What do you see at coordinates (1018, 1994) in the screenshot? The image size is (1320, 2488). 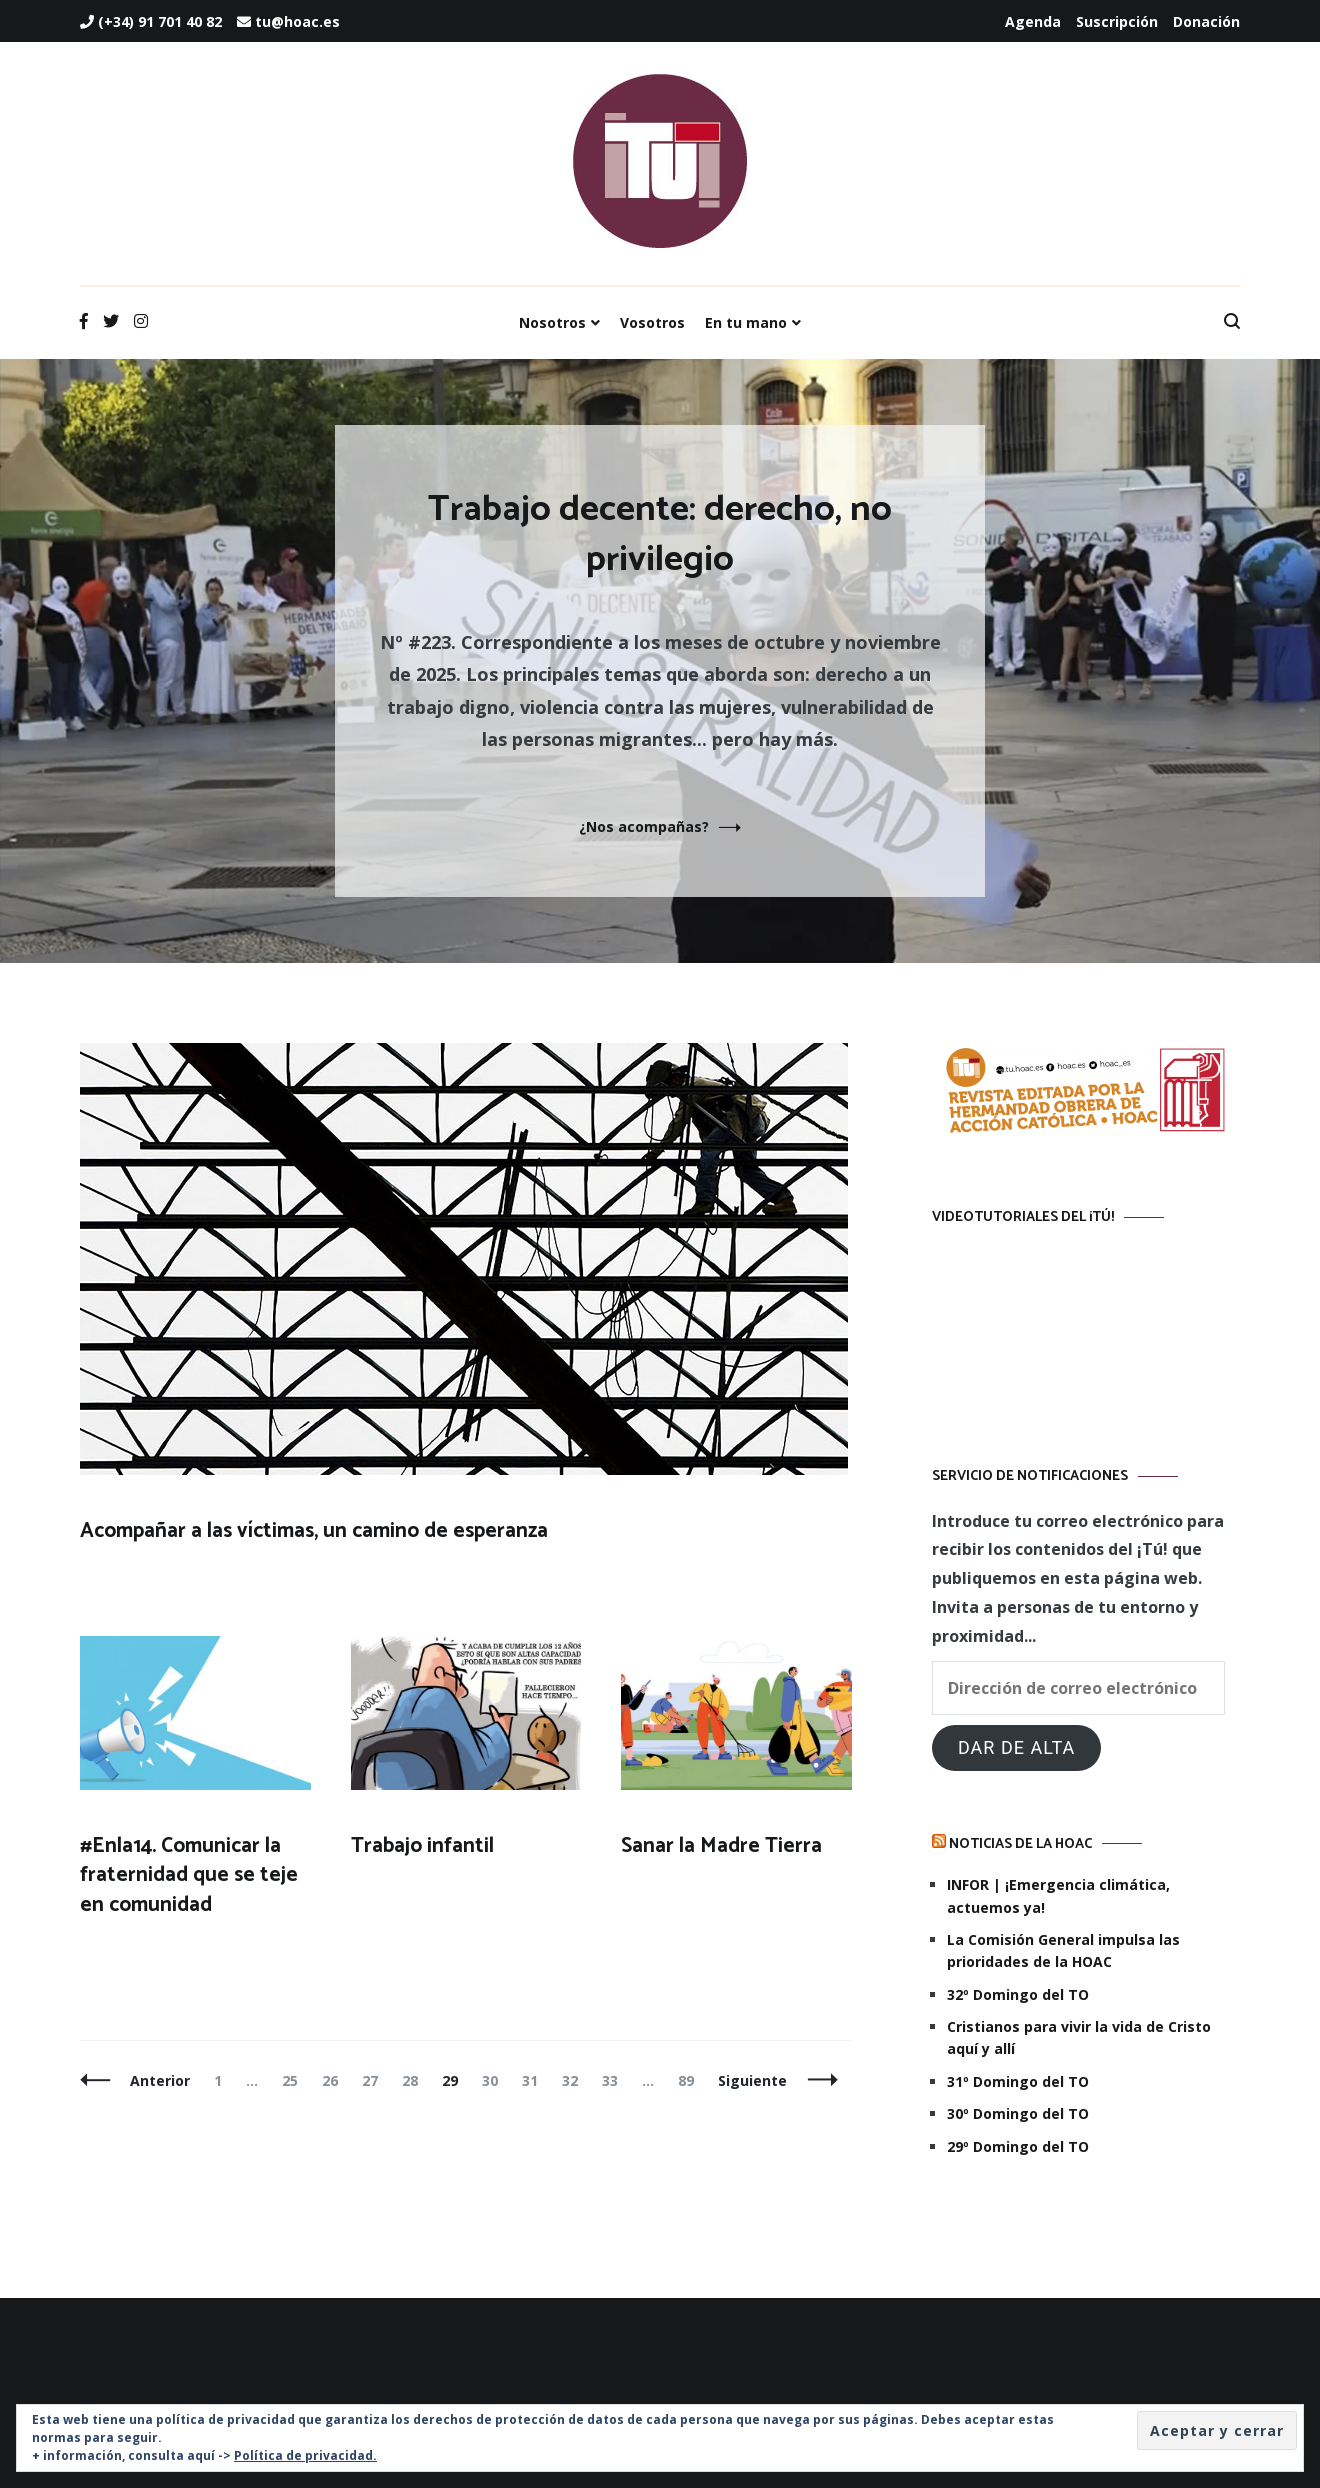 I see `32º Domingo del TO` at bounding box center [1018, 1994].